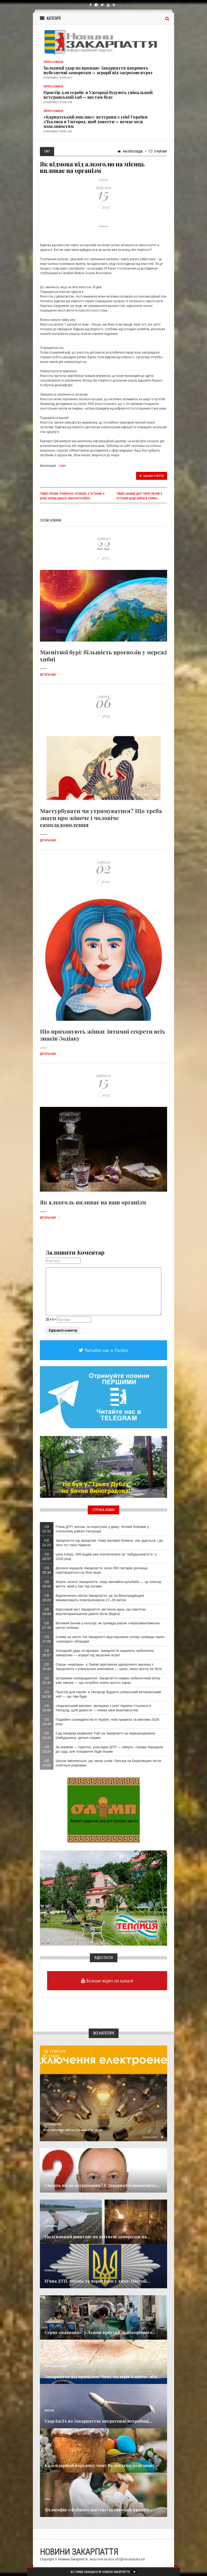 The width and height of the screenshot is (207, 2576). Describe the element at coordinates (50, 2270) in the screenshot. I see `Кримінал` at that location.